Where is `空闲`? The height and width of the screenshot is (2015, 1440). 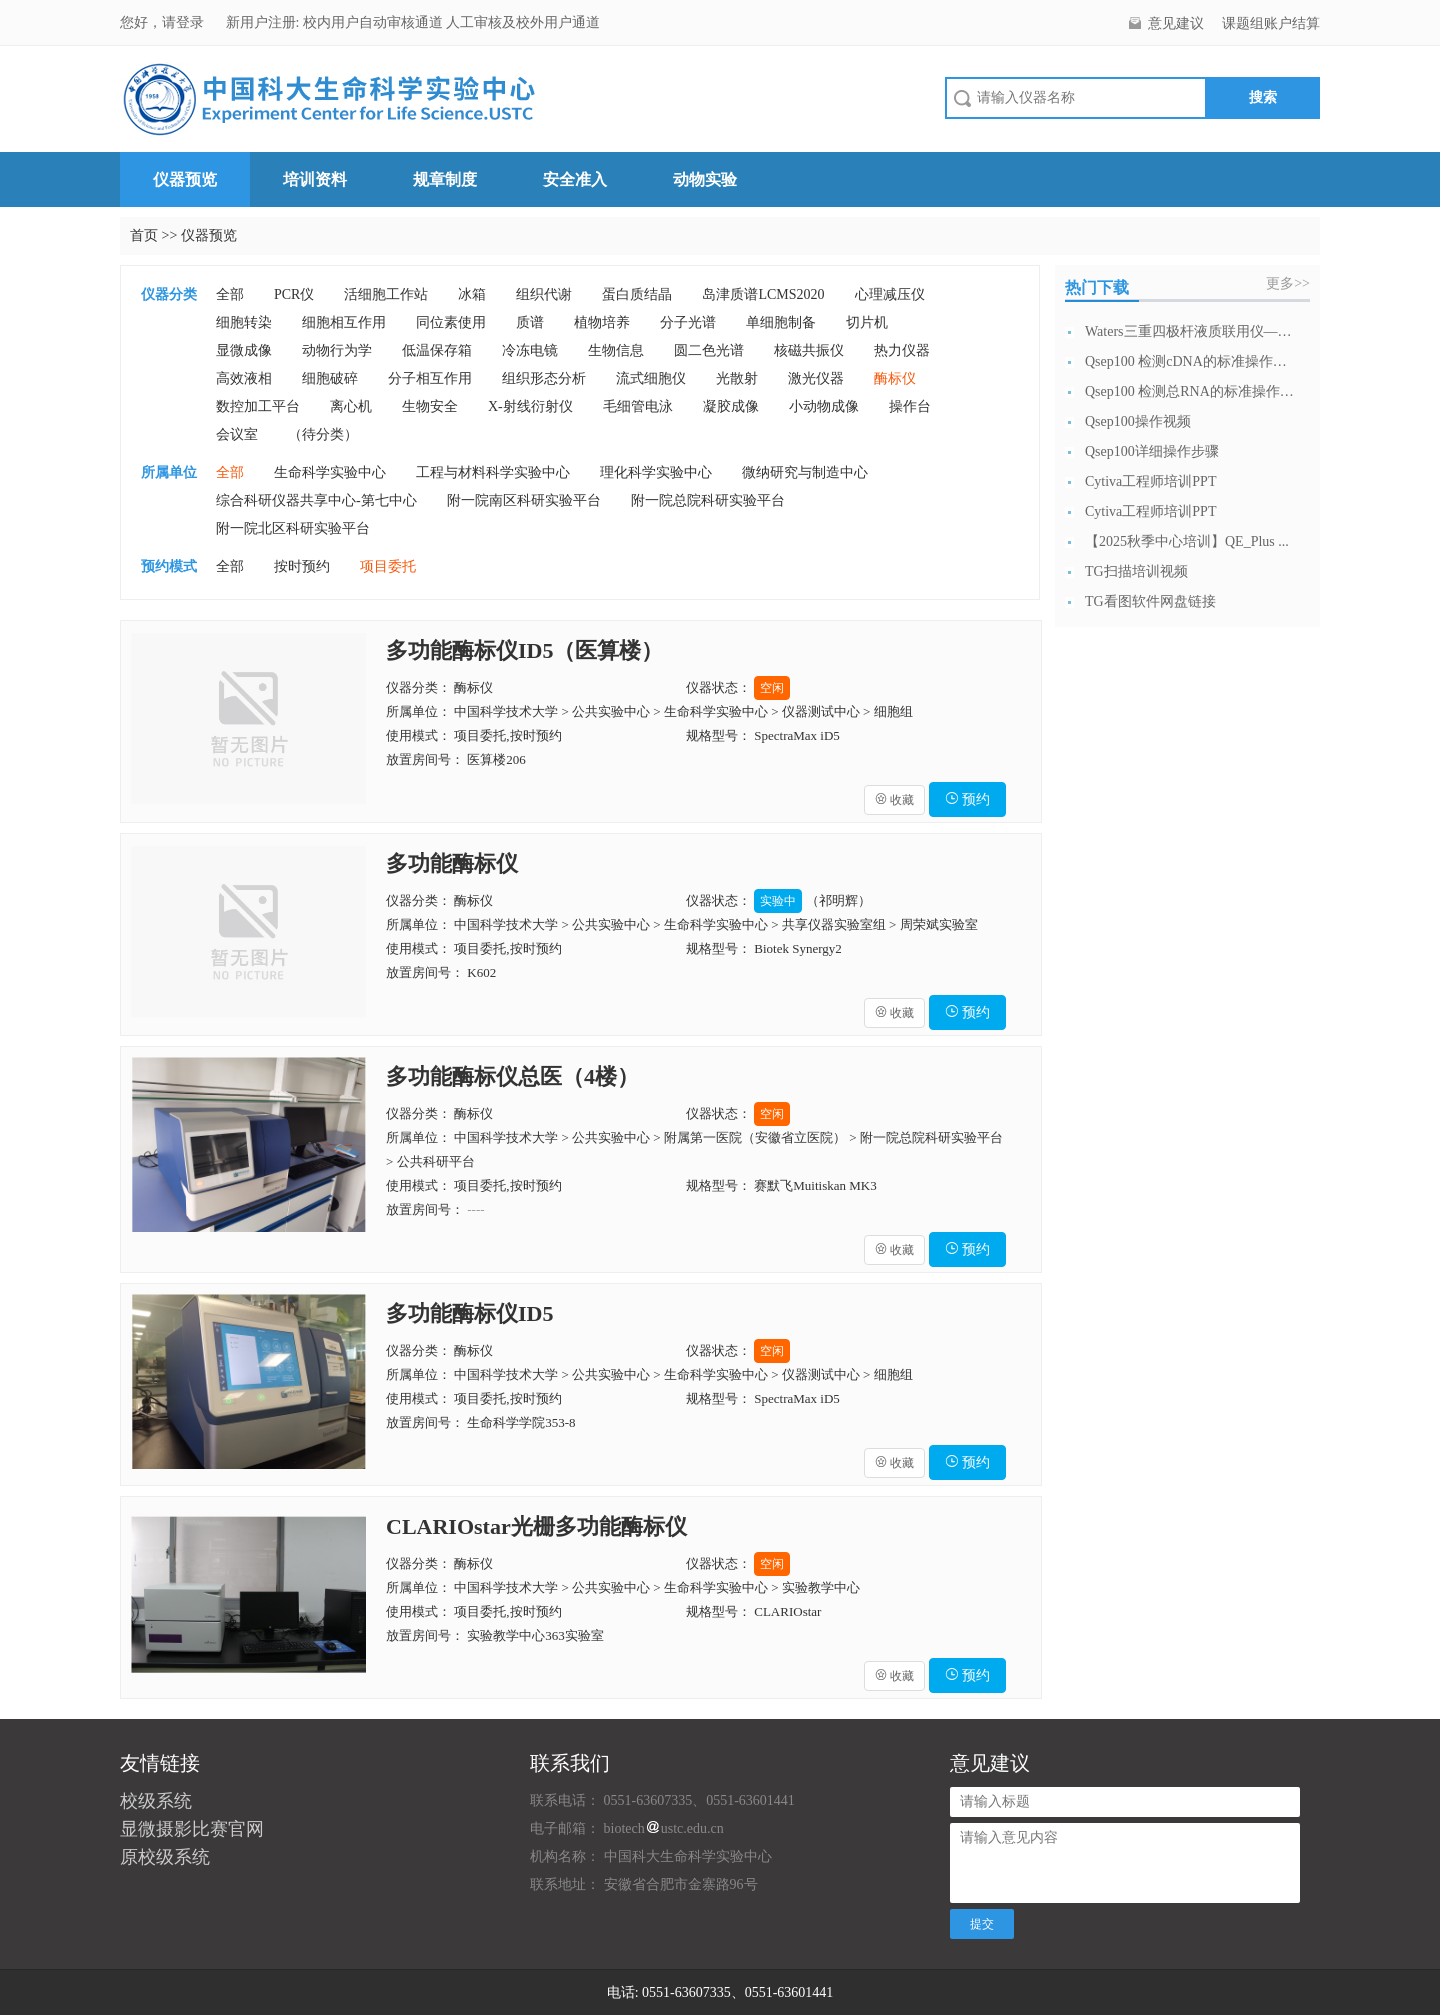
空闲 is located at coordinates (772, 688).